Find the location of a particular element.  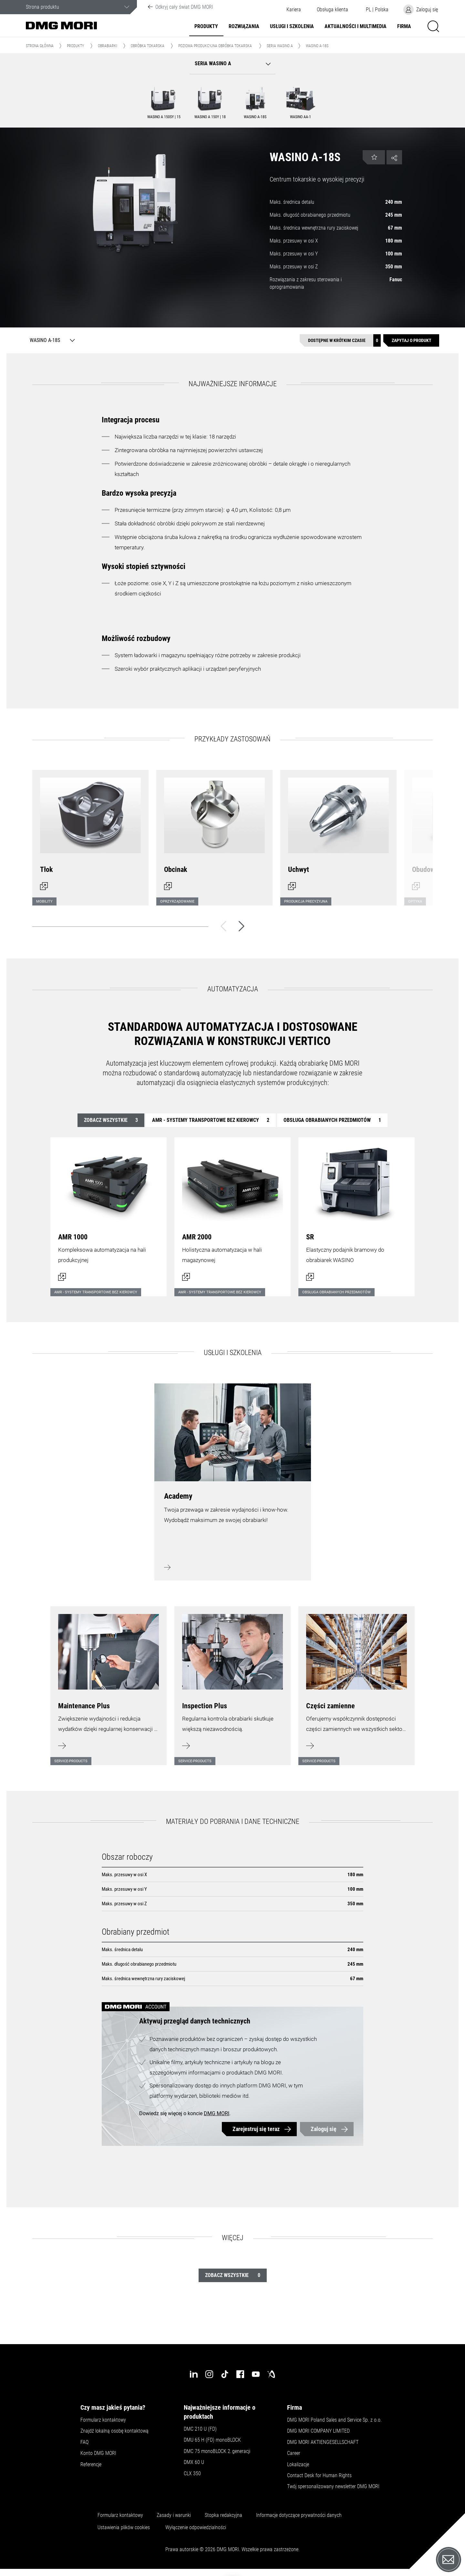

[Dalej] is located at coordinates (241, 926).